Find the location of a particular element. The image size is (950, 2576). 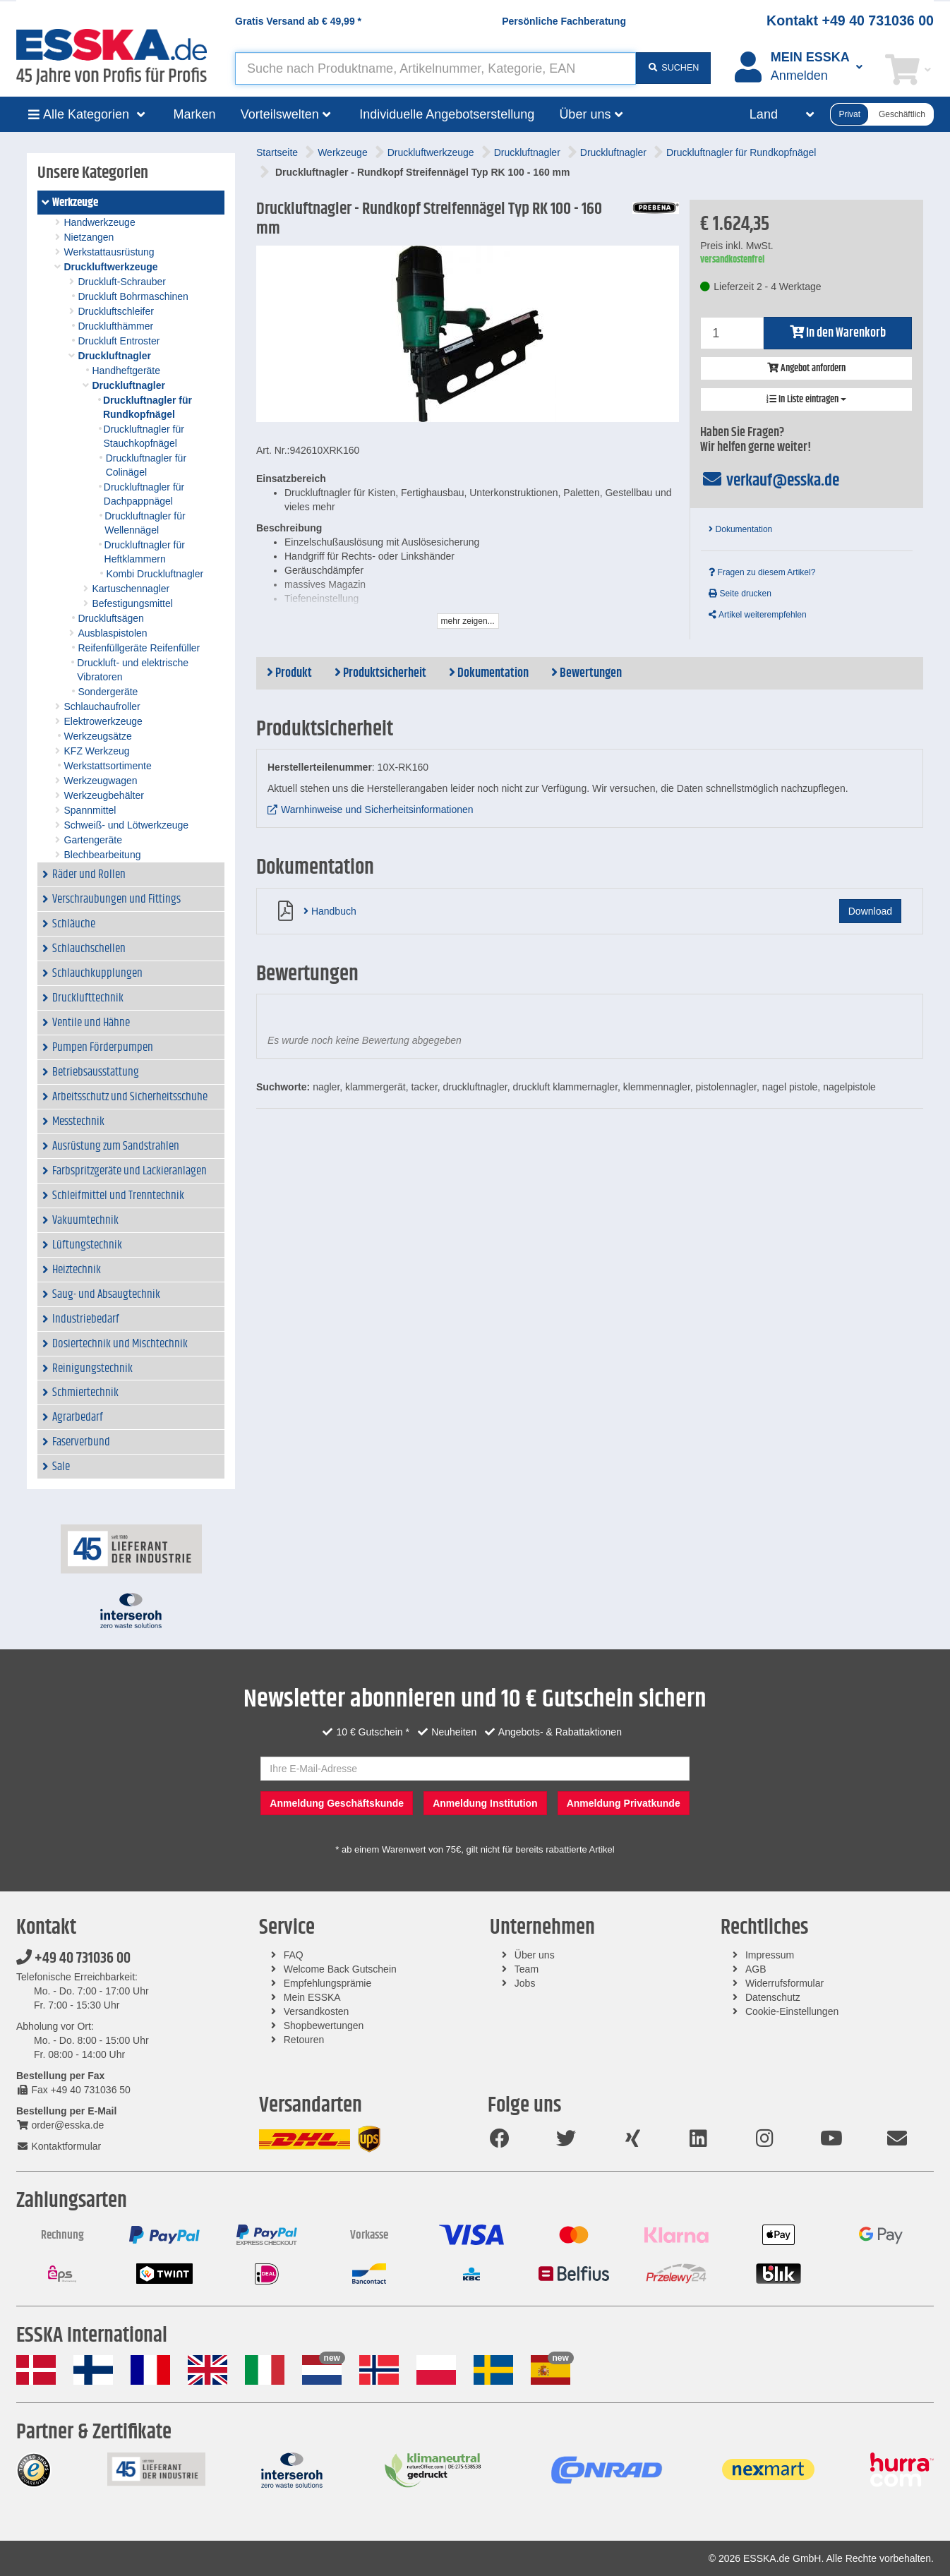

Kontakt +49 40 731036 00 is located at coordinates (850, 20).